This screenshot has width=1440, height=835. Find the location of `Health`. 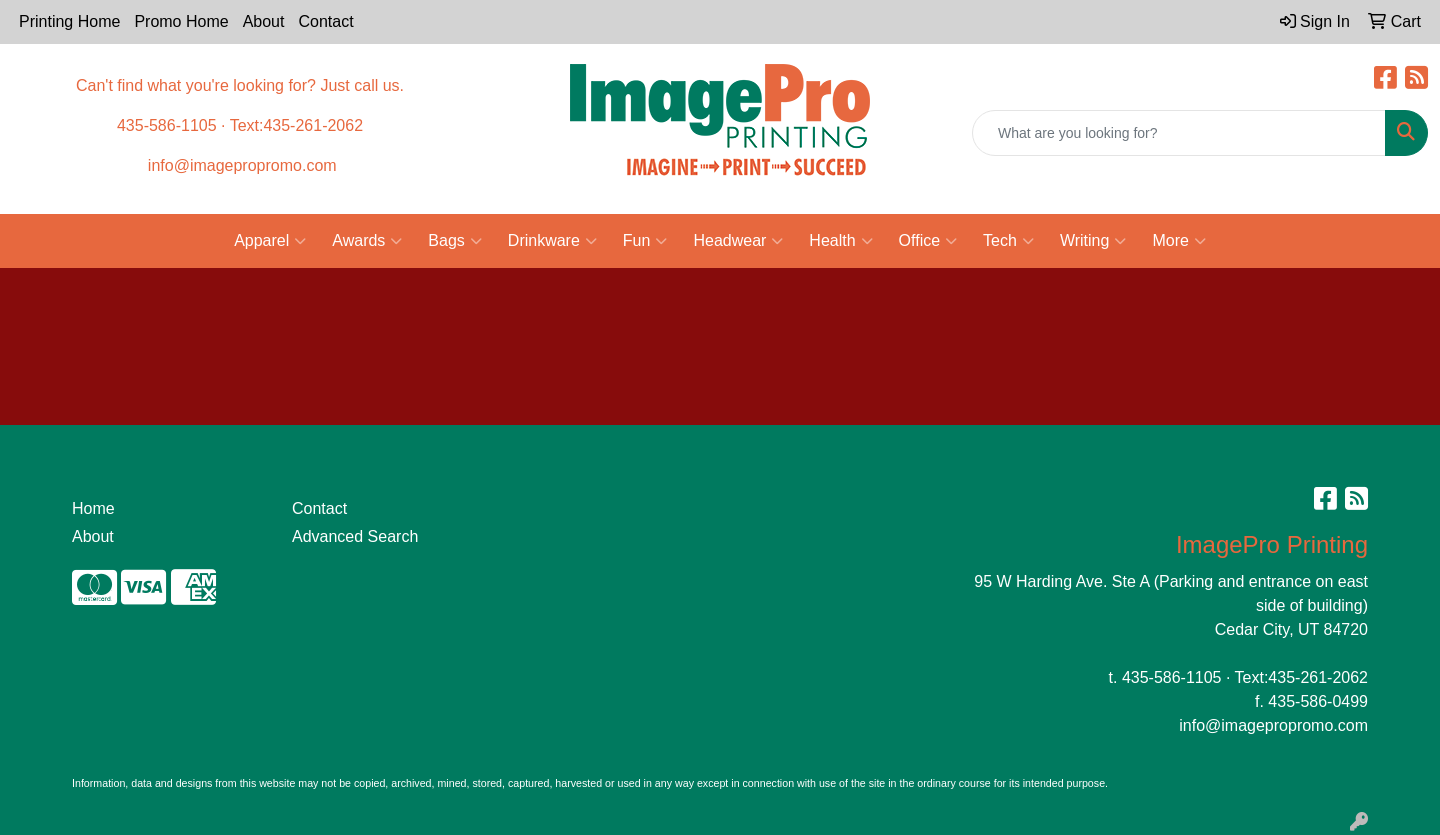

Health is located at coordinates (840, 241).